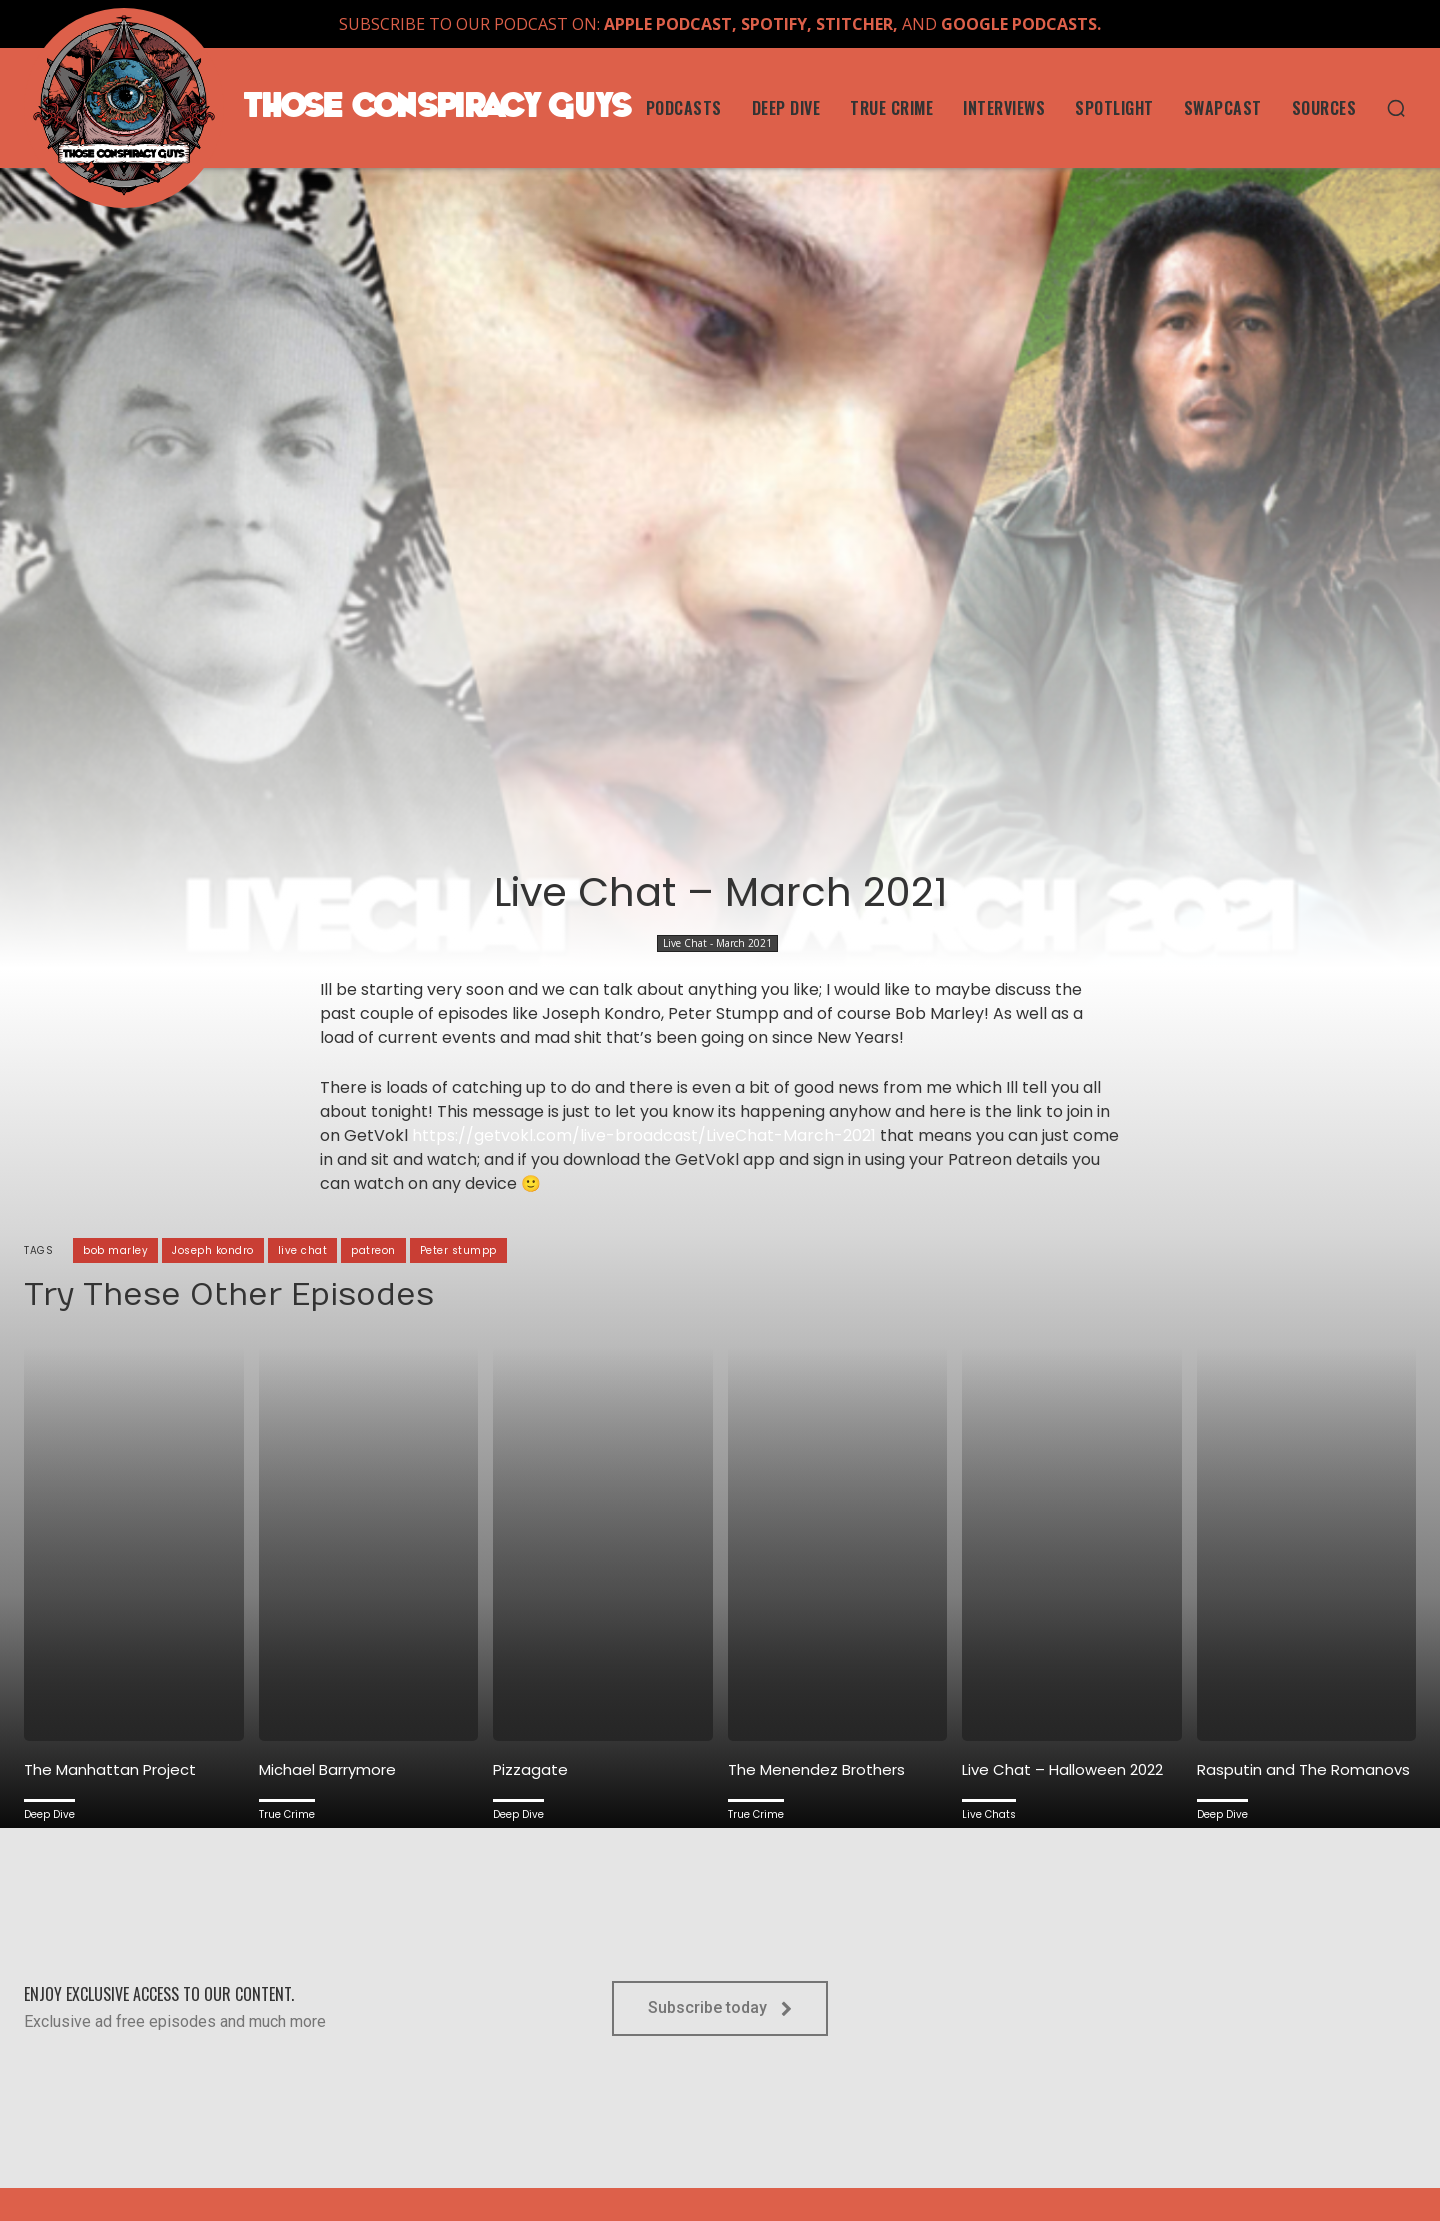  What do you see at coordinates (115, 1250) in the screenshot?
I see `bob marley` at bounding box center [115, 1250].